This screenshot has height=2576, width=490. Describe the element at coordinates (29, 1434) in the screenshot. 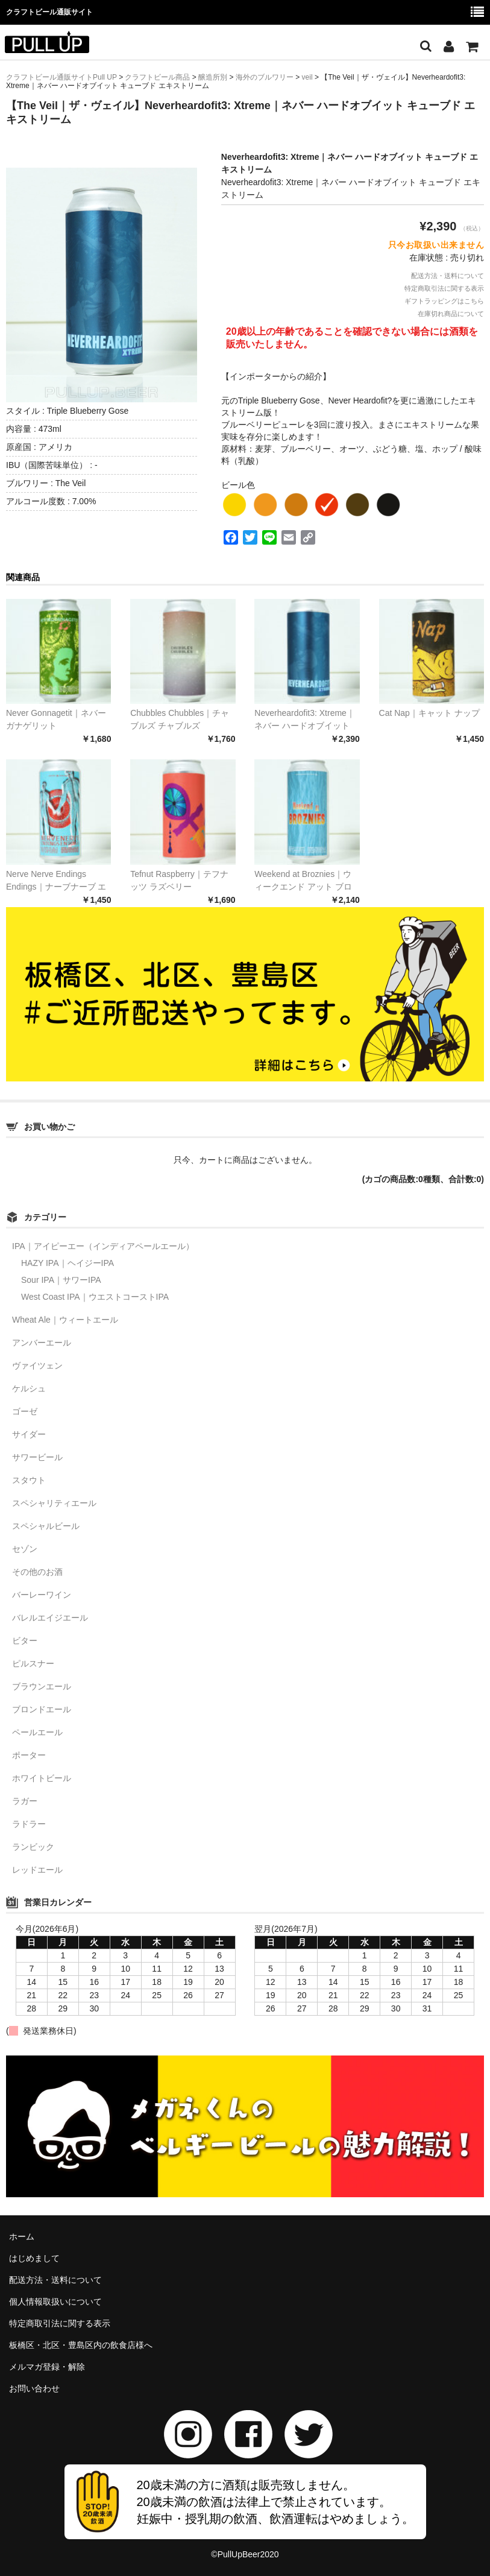

I see `サイダー` at that location.